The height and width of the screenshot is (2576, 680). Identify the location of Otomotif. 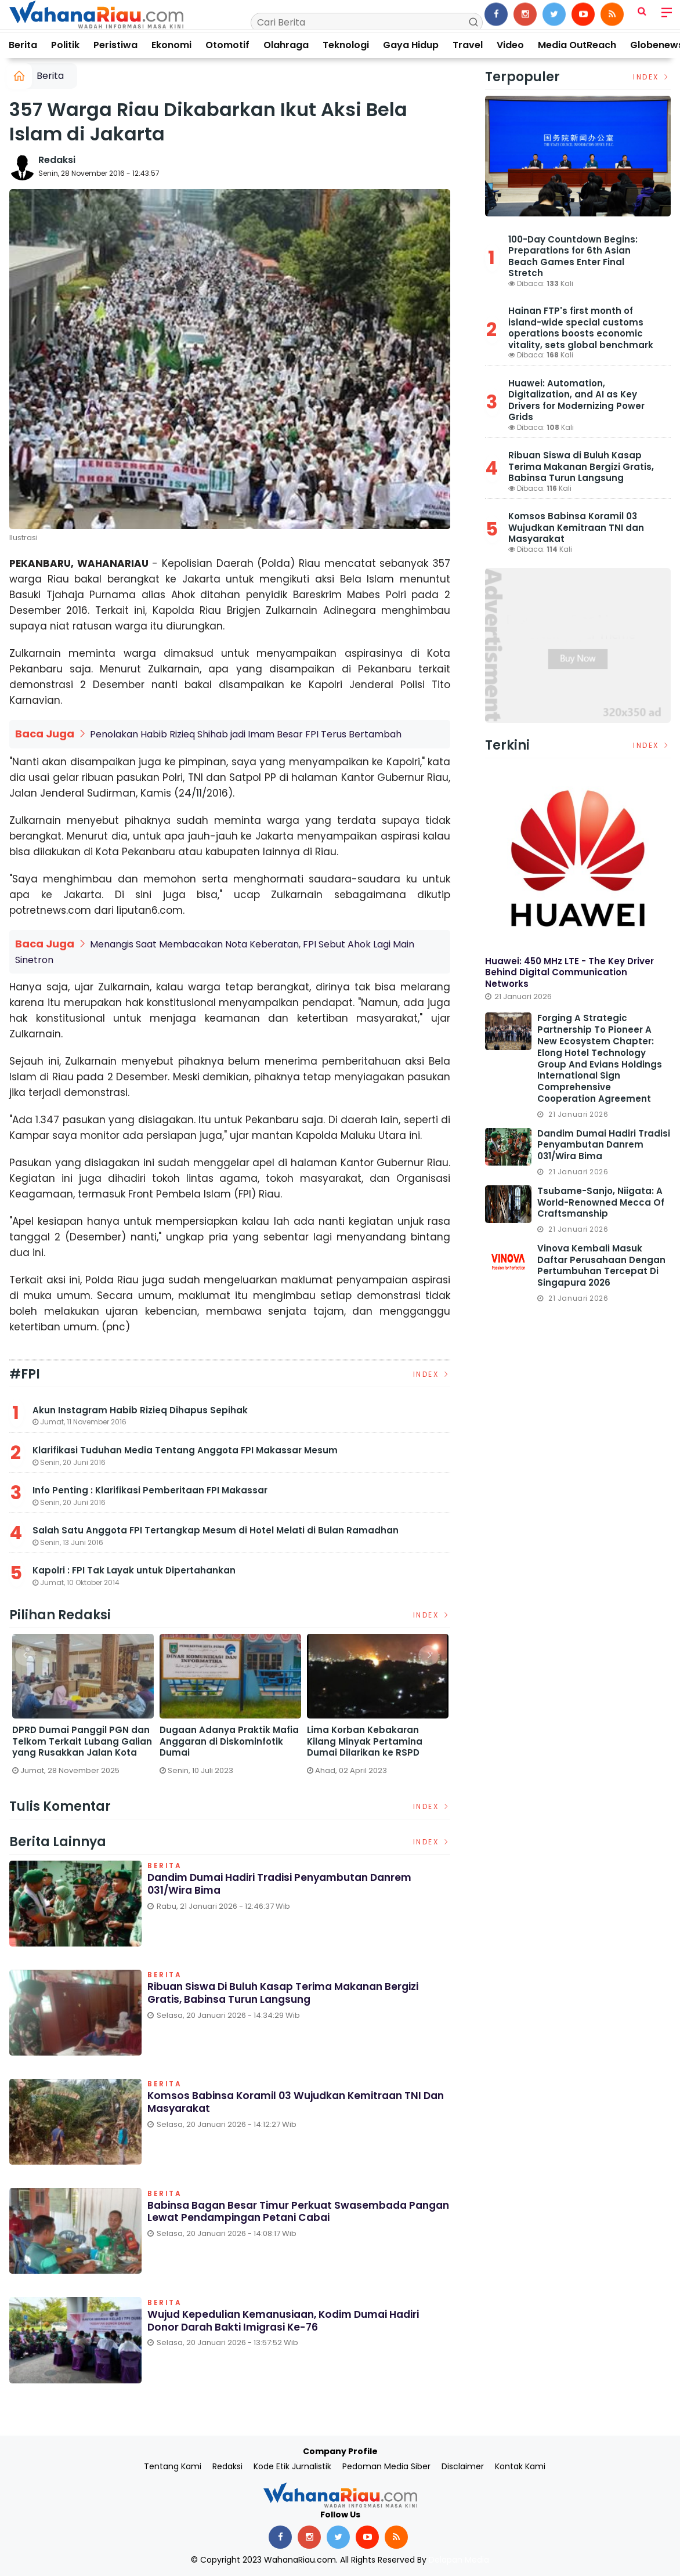
(227, 45).